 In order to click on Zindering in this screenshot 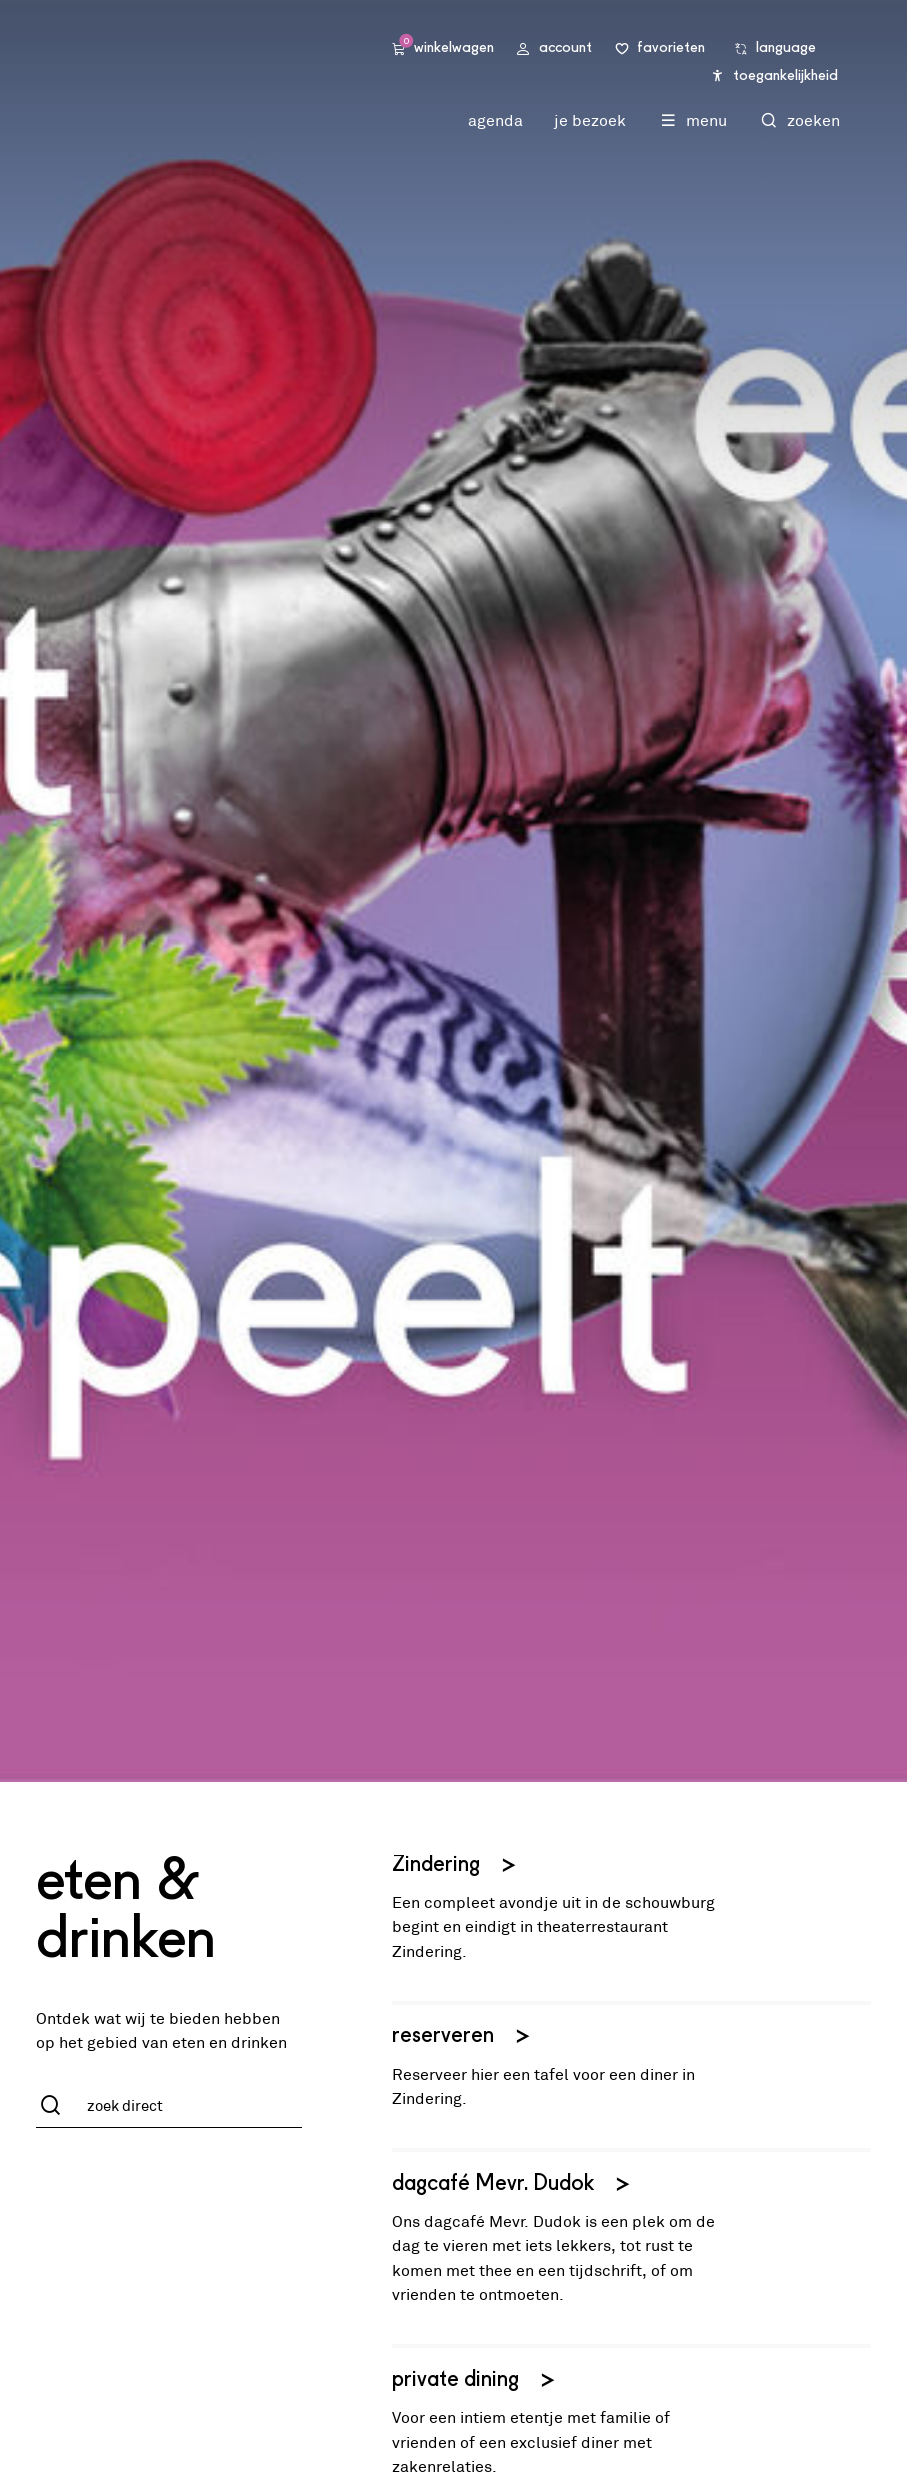, I will do `click(456, 1866)`.